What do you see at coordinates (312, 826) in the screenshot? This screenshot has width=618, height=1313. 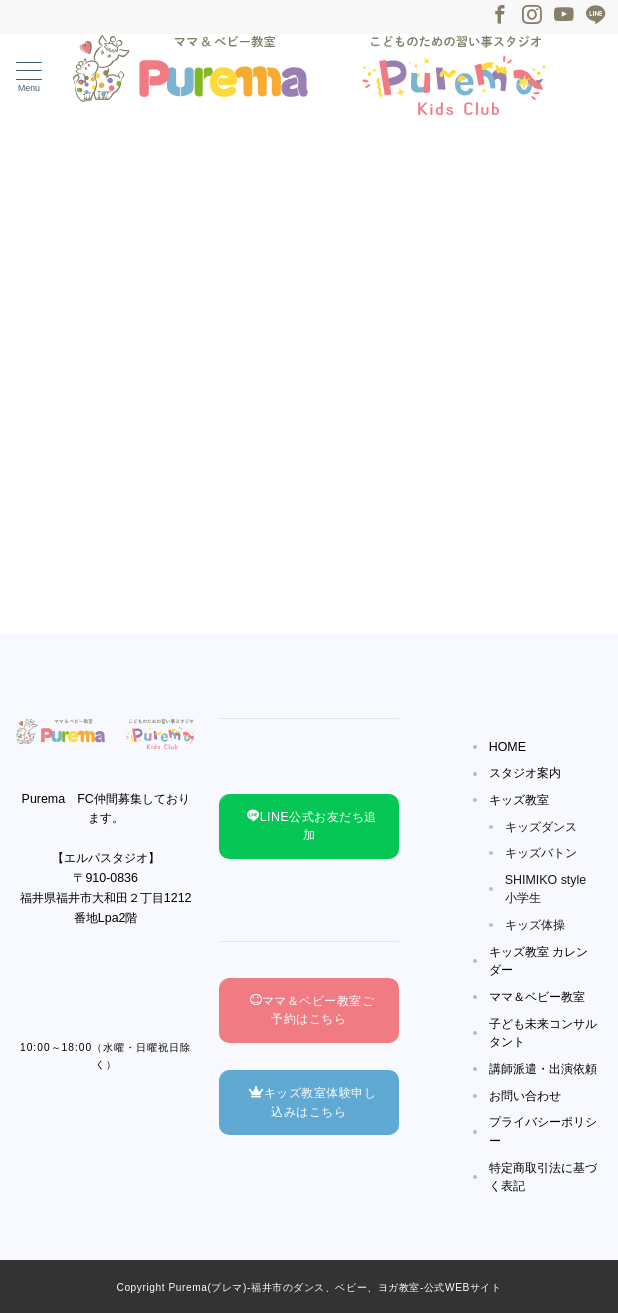 I see `LINE公式お友だち追加` at bounding box center [312, 826].